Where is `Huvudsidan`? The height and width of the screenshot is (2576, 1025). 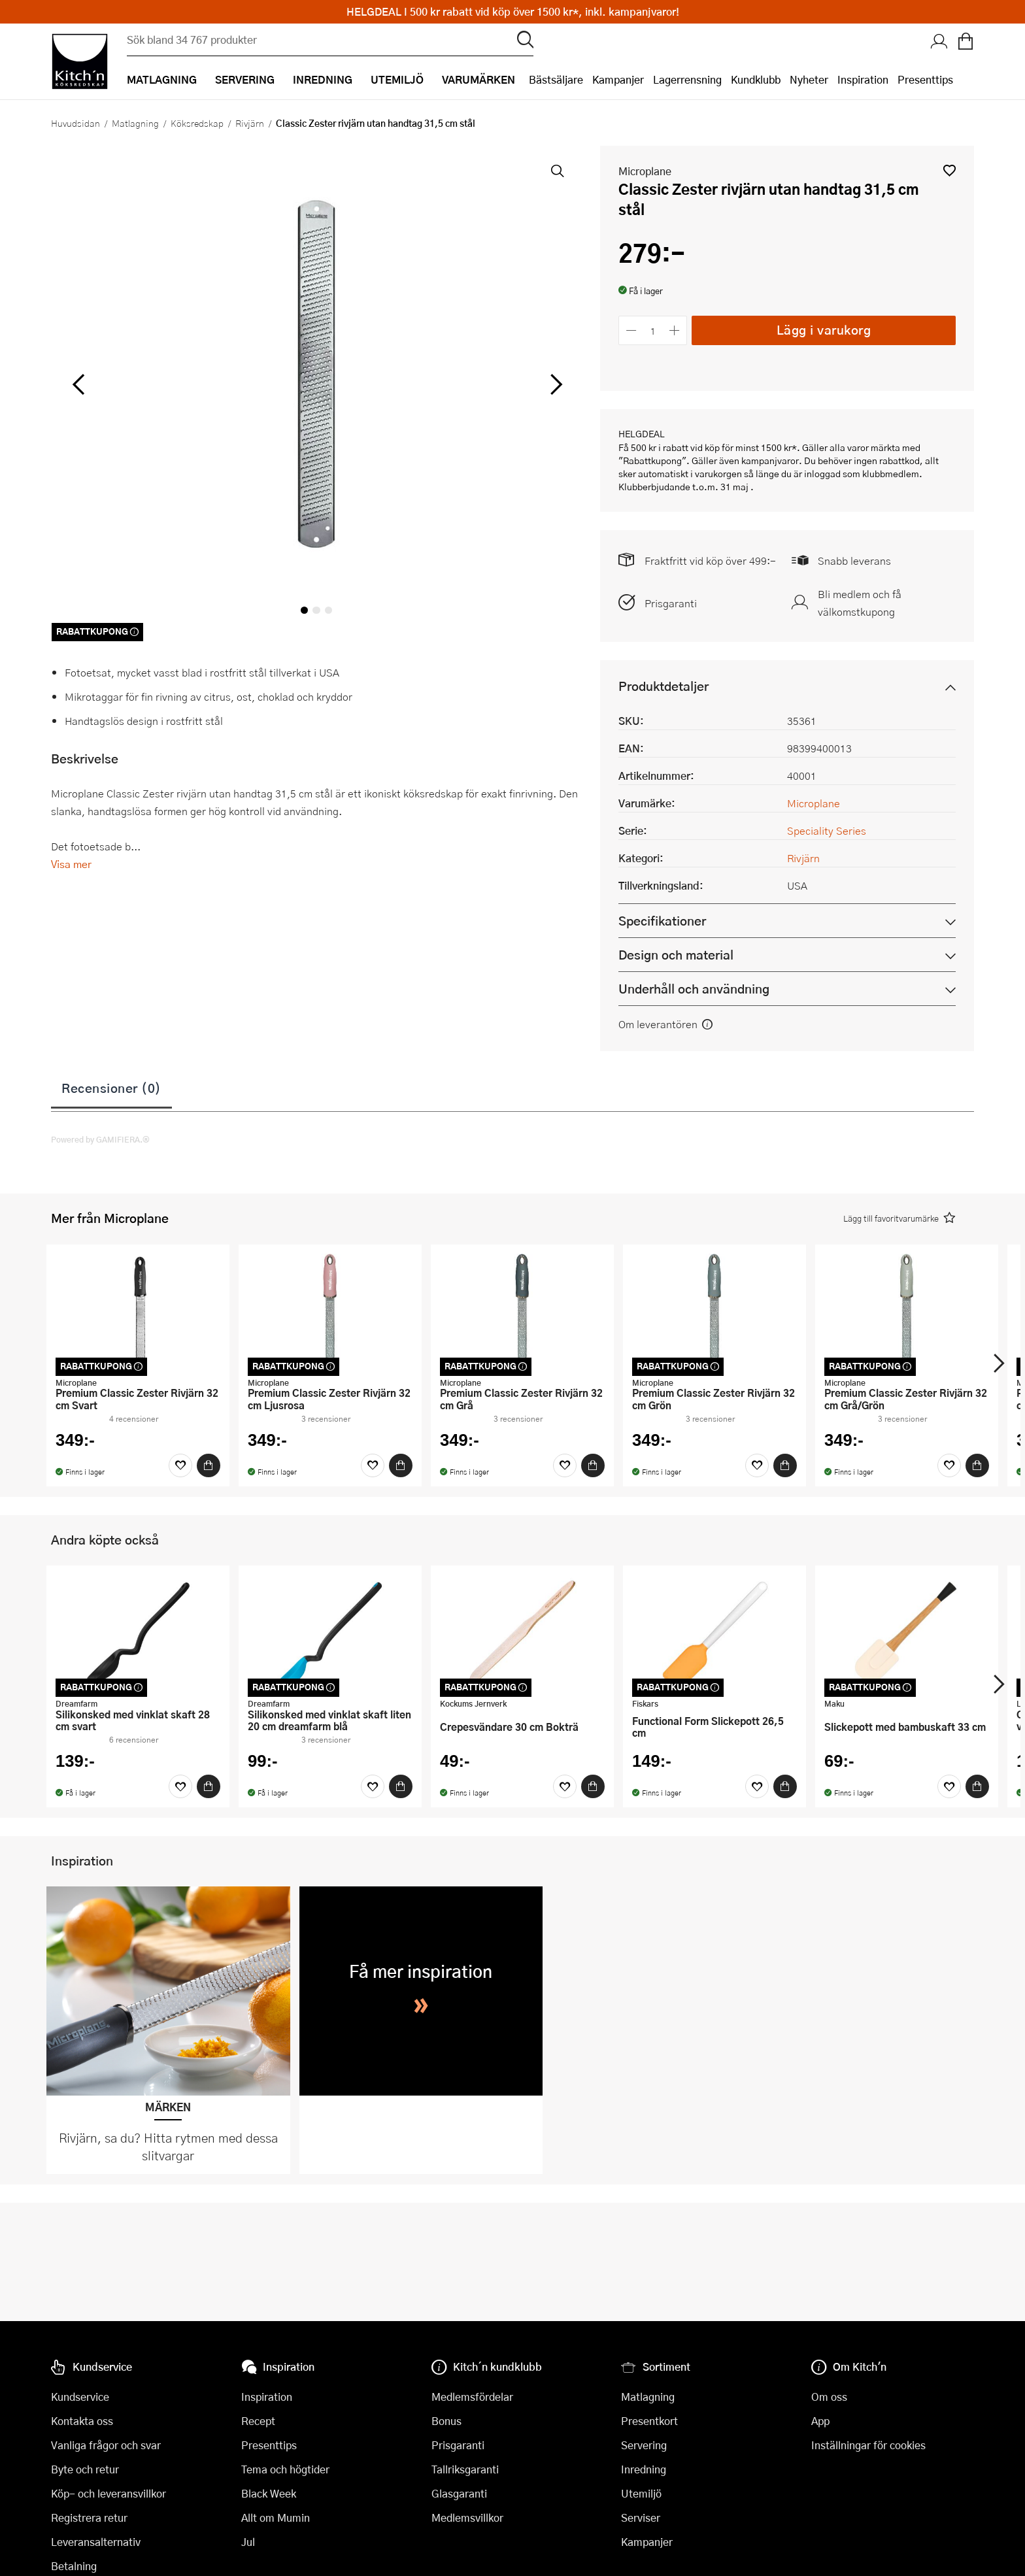 Huvudsidan is located at coordinates (75, 122).